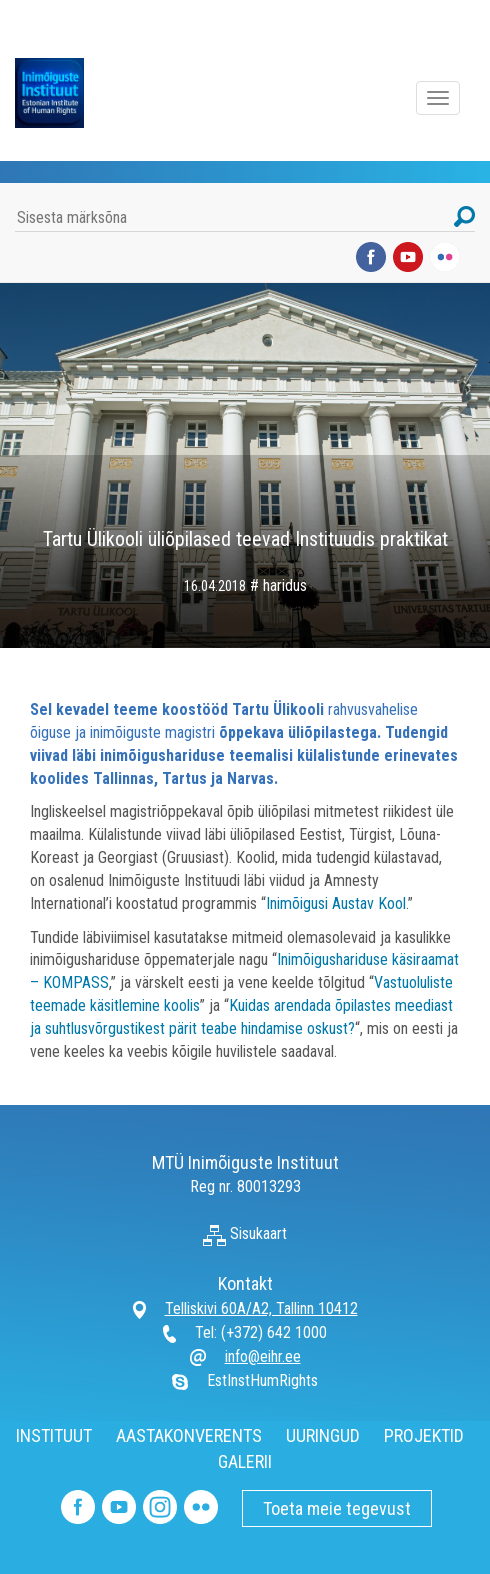 This screenshot has height=1574, width=490. Describe the element at coordinates (337, 1508) in the screenshot. I see `Toeta meie tegevust` at that location.